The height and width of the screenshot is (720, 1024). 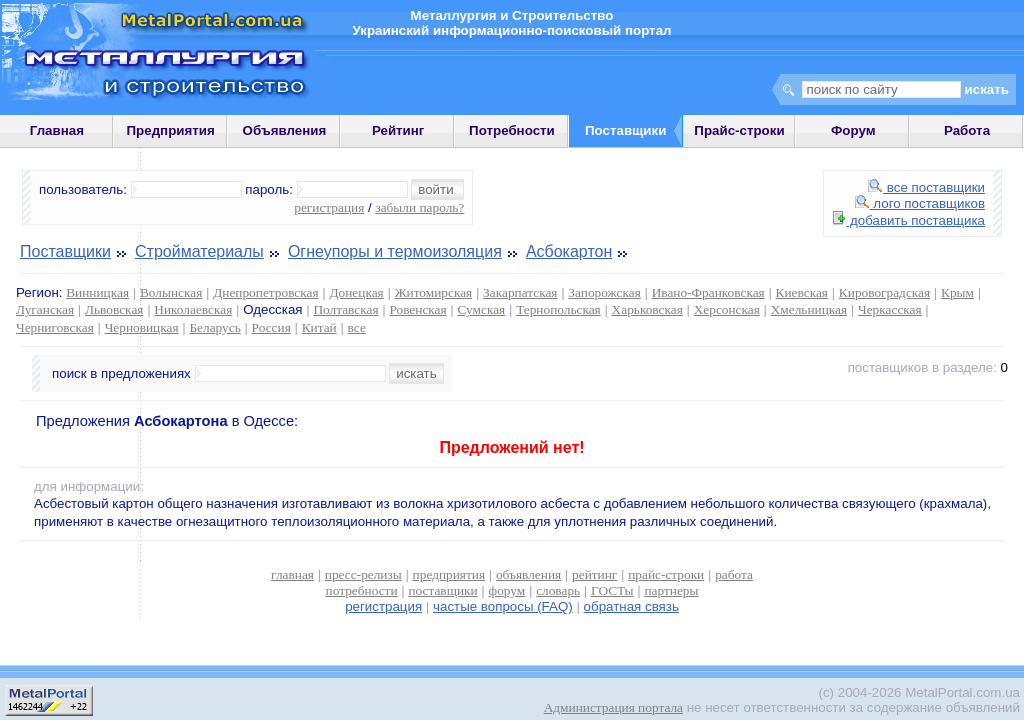 What do you see at coordinates (419, 207) in the screenshot?
I see `забыли пароль?` at bounding box center [419, 207].